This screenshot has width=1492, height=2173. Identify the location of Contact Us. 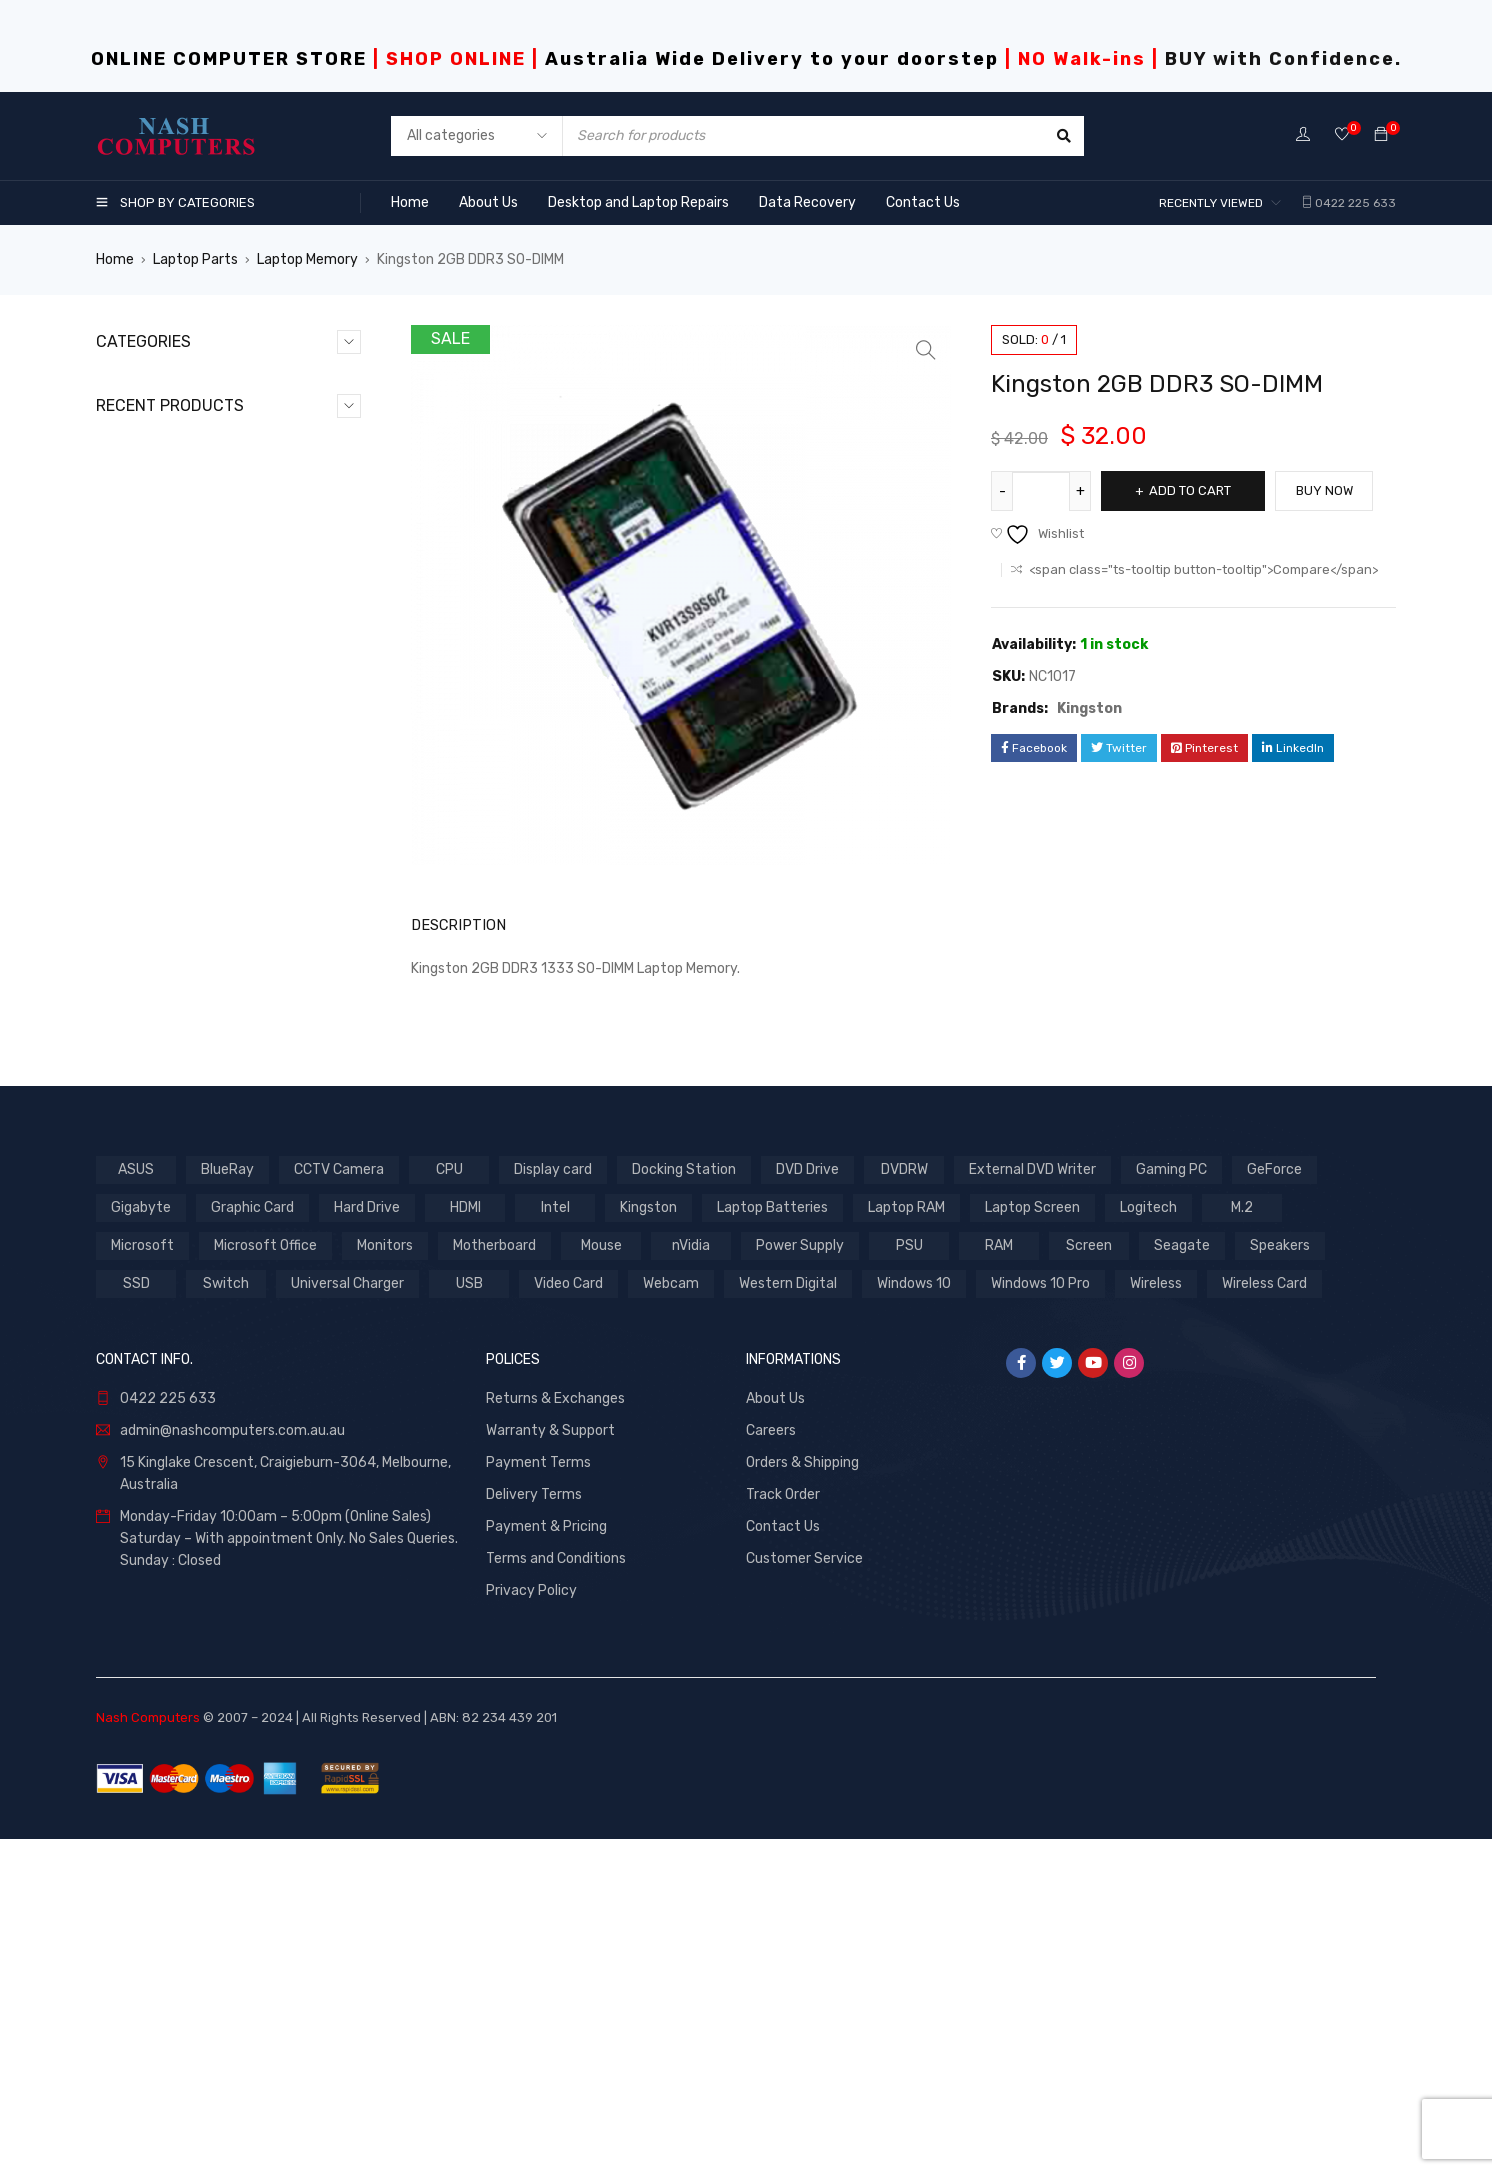
(783, 1859).